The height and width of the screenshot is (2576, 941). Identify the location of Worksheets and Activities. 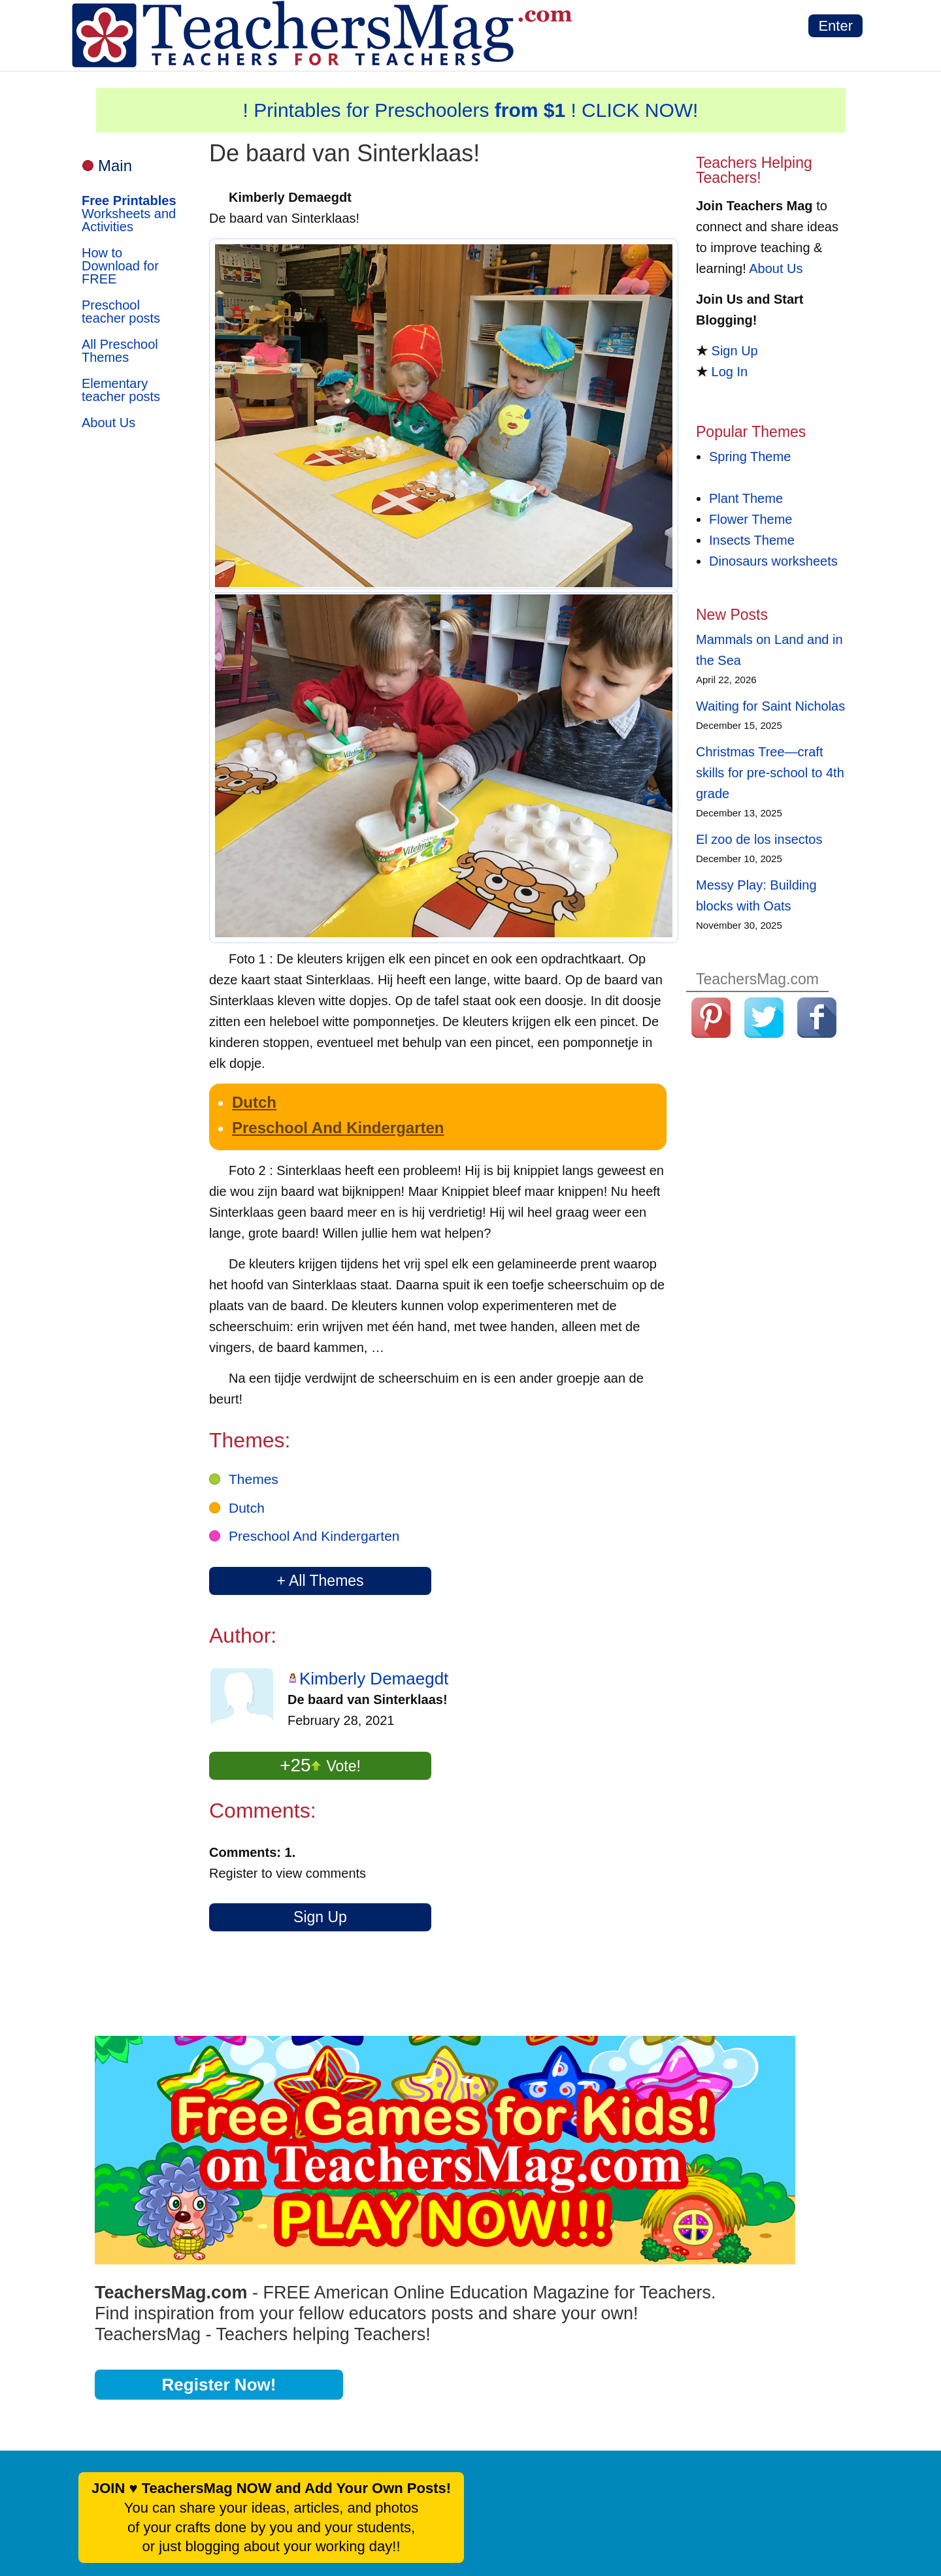
(129, 213).